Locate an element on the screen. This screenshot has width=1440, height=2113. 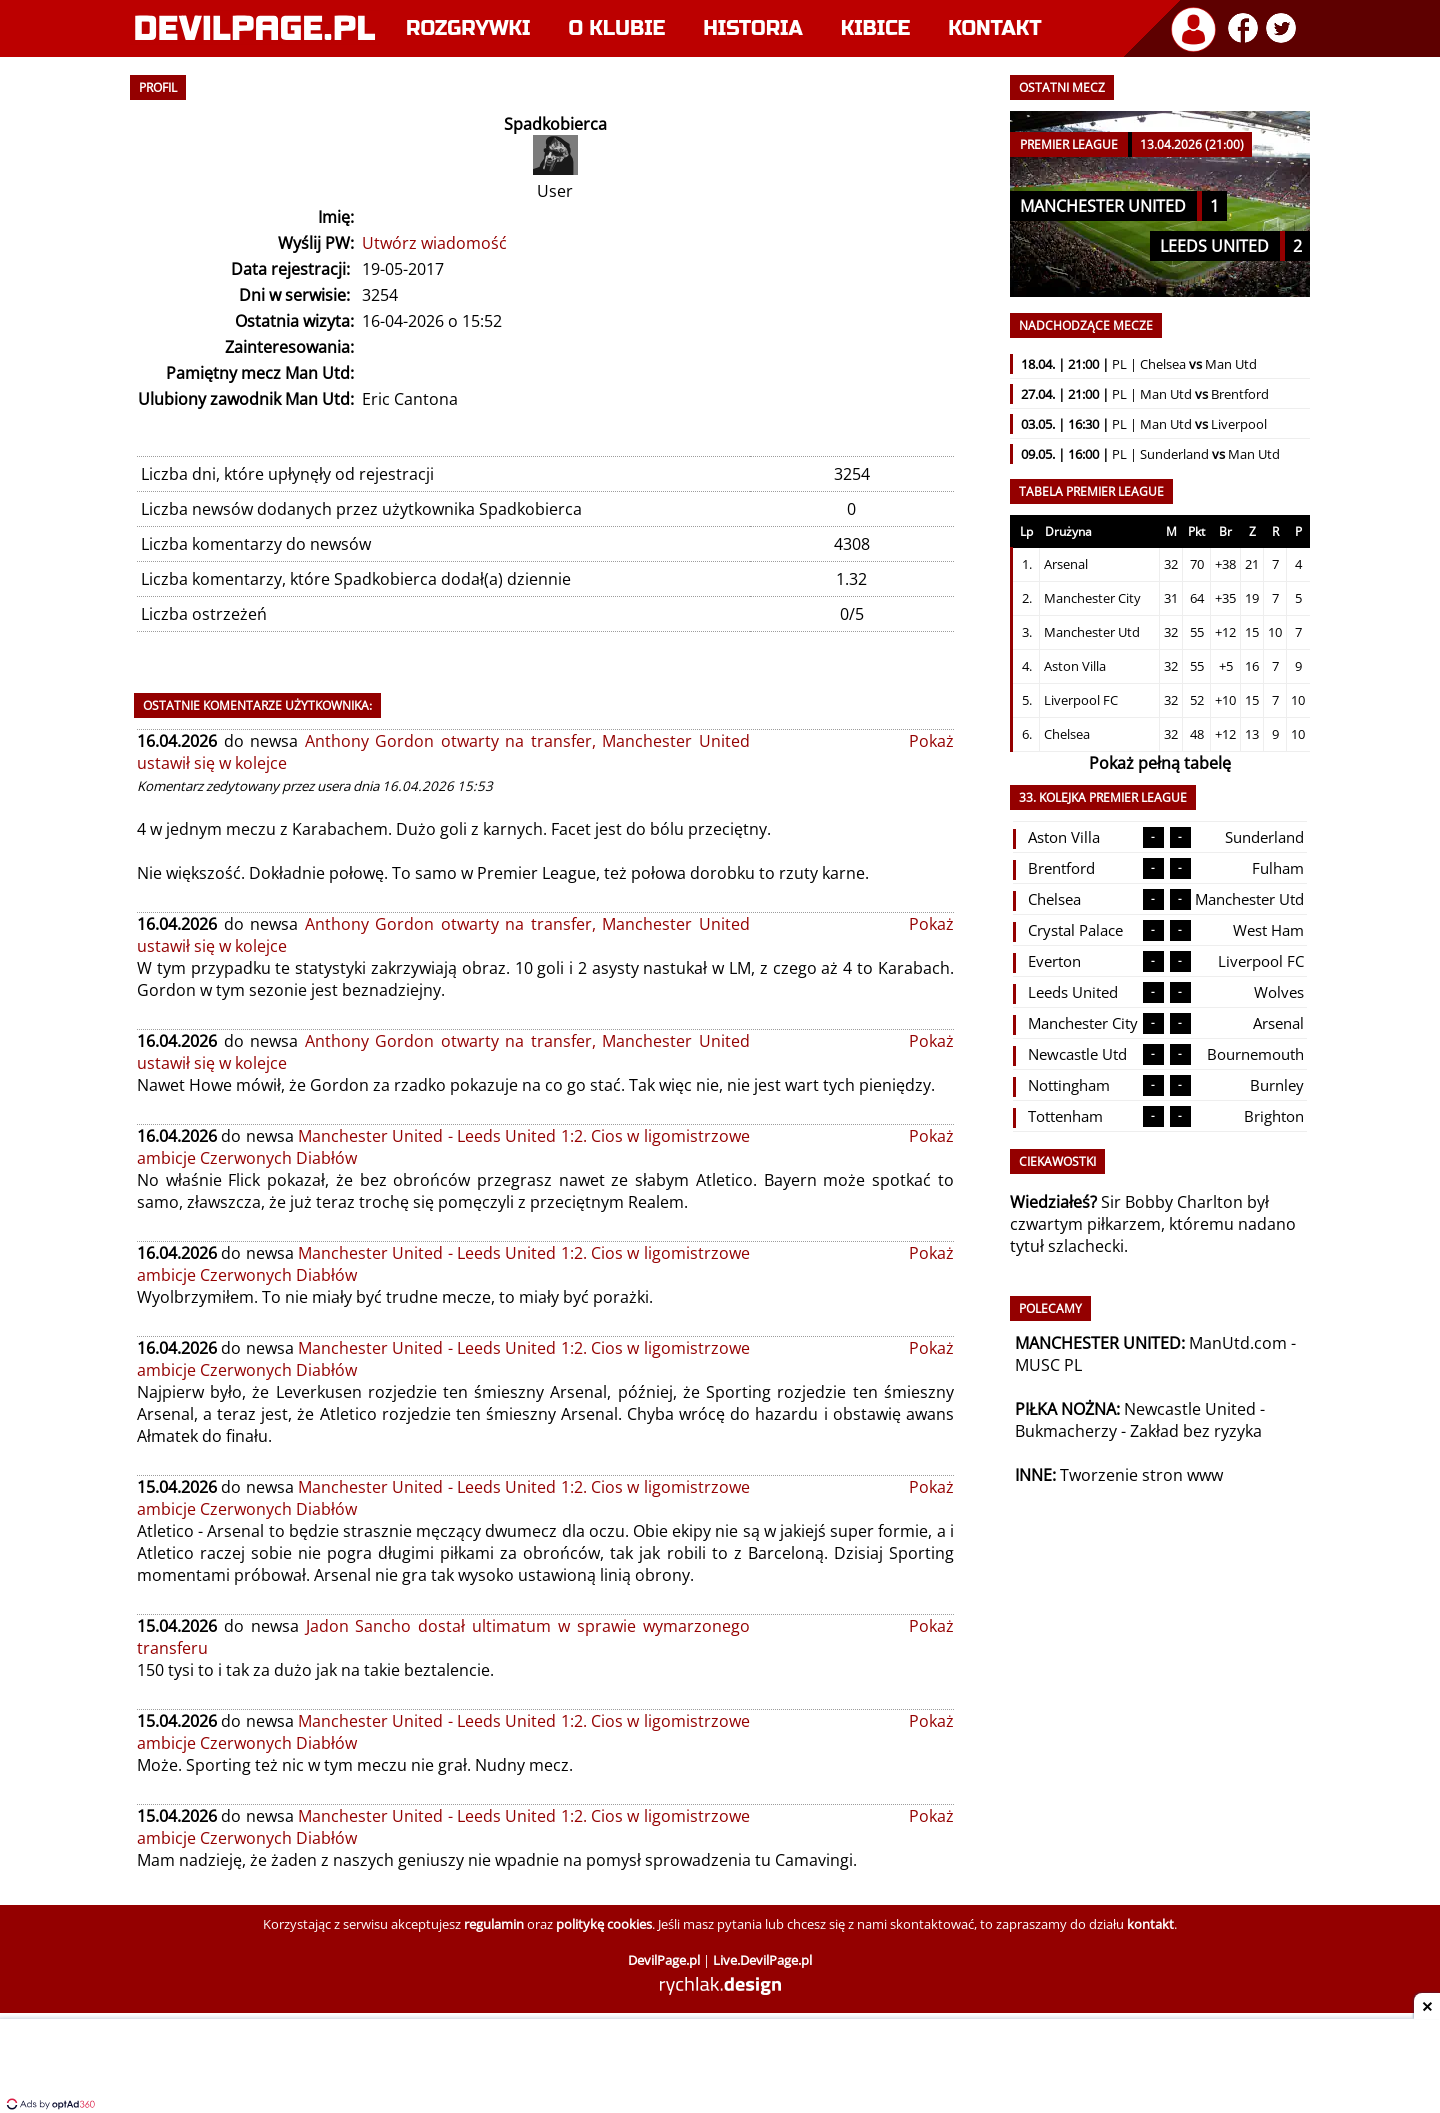
Kontakt is located at coordinates (994, 28).